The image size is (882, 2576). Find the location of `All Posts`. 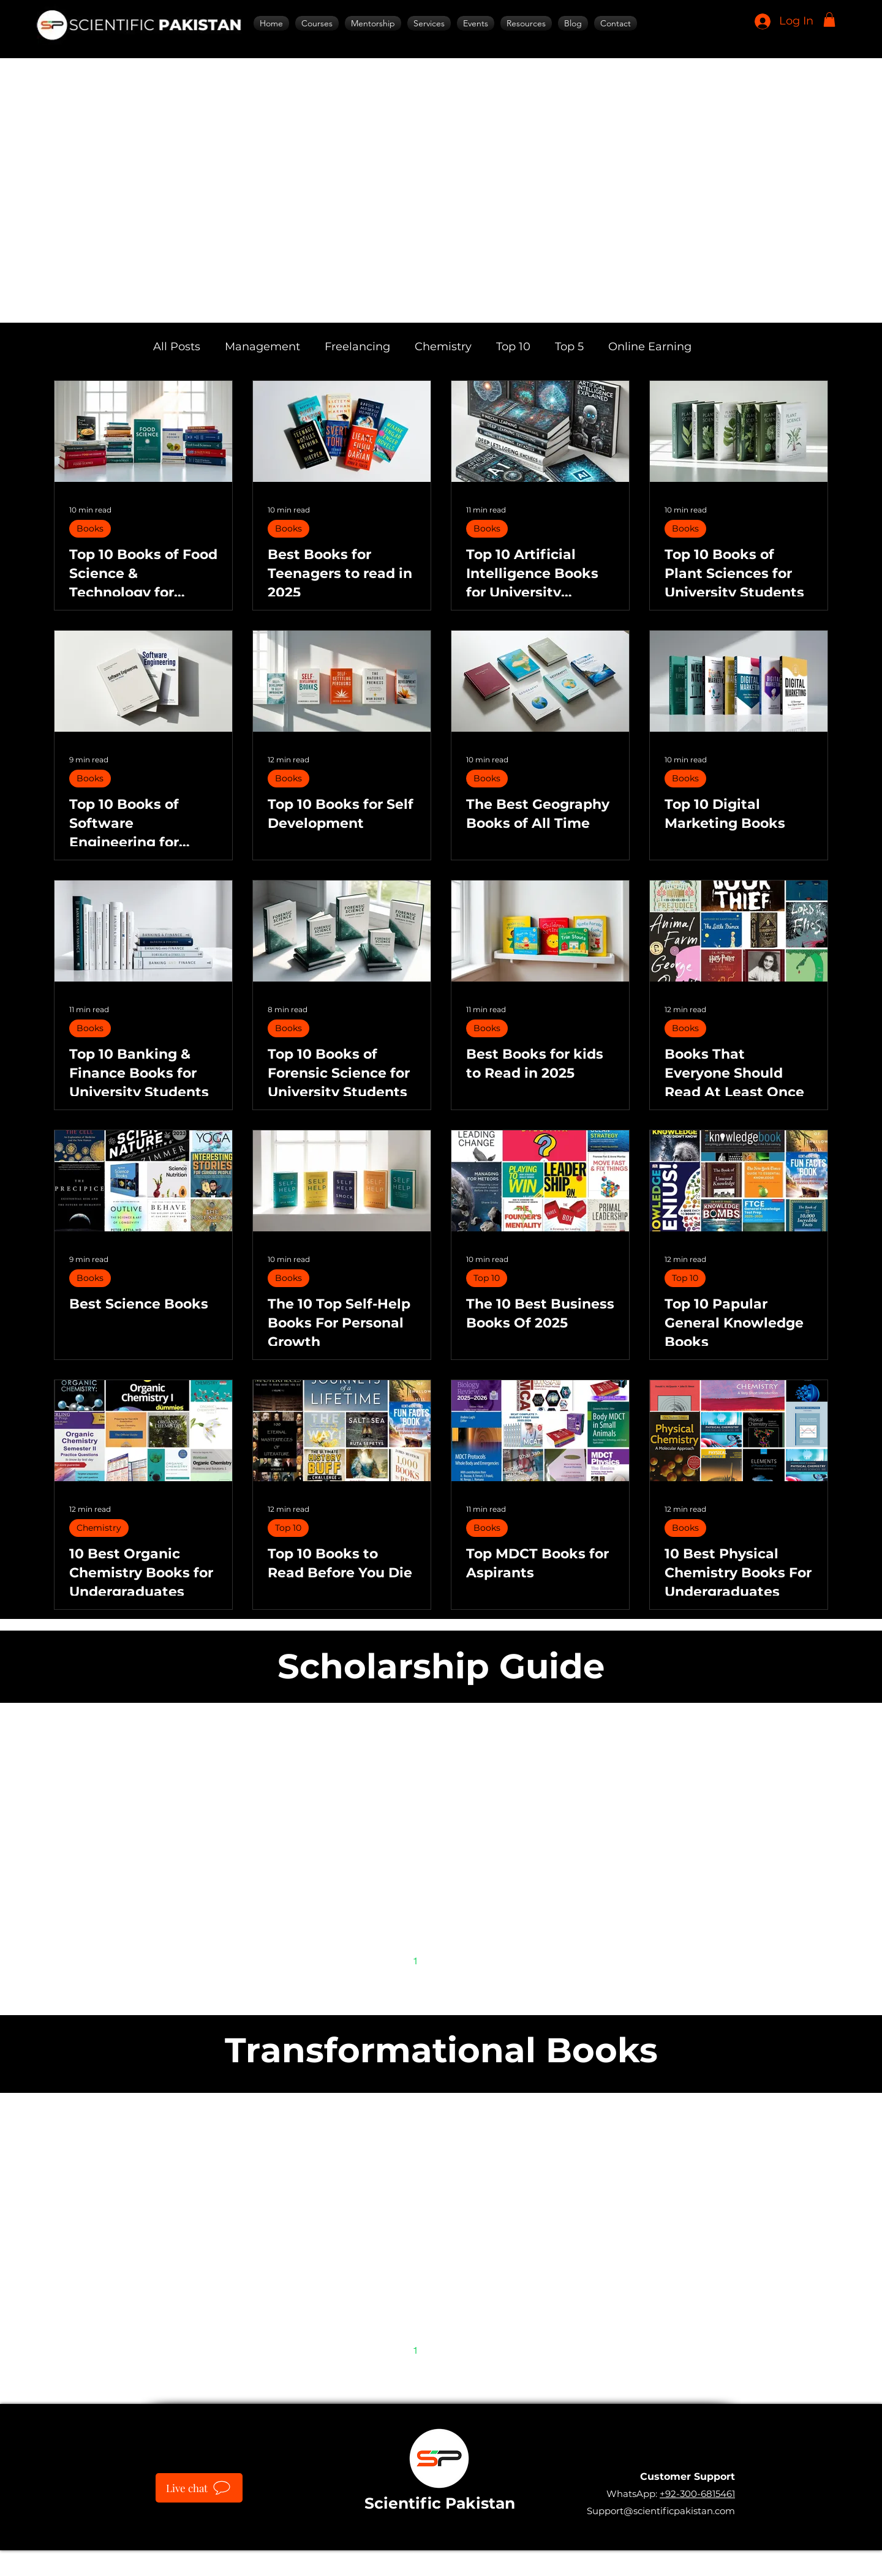

All Posts is located at coordinates (176, 346).